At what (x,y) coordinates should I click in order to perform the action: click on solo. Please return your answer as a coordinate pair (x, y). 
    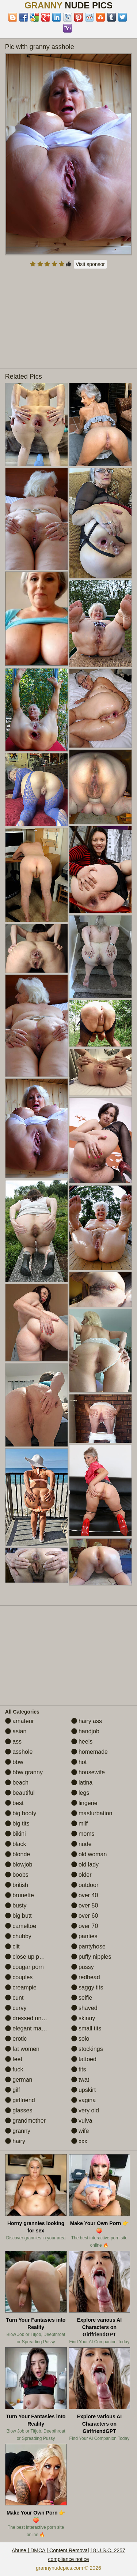
    Looking at the image, I should click on (80, 2039).